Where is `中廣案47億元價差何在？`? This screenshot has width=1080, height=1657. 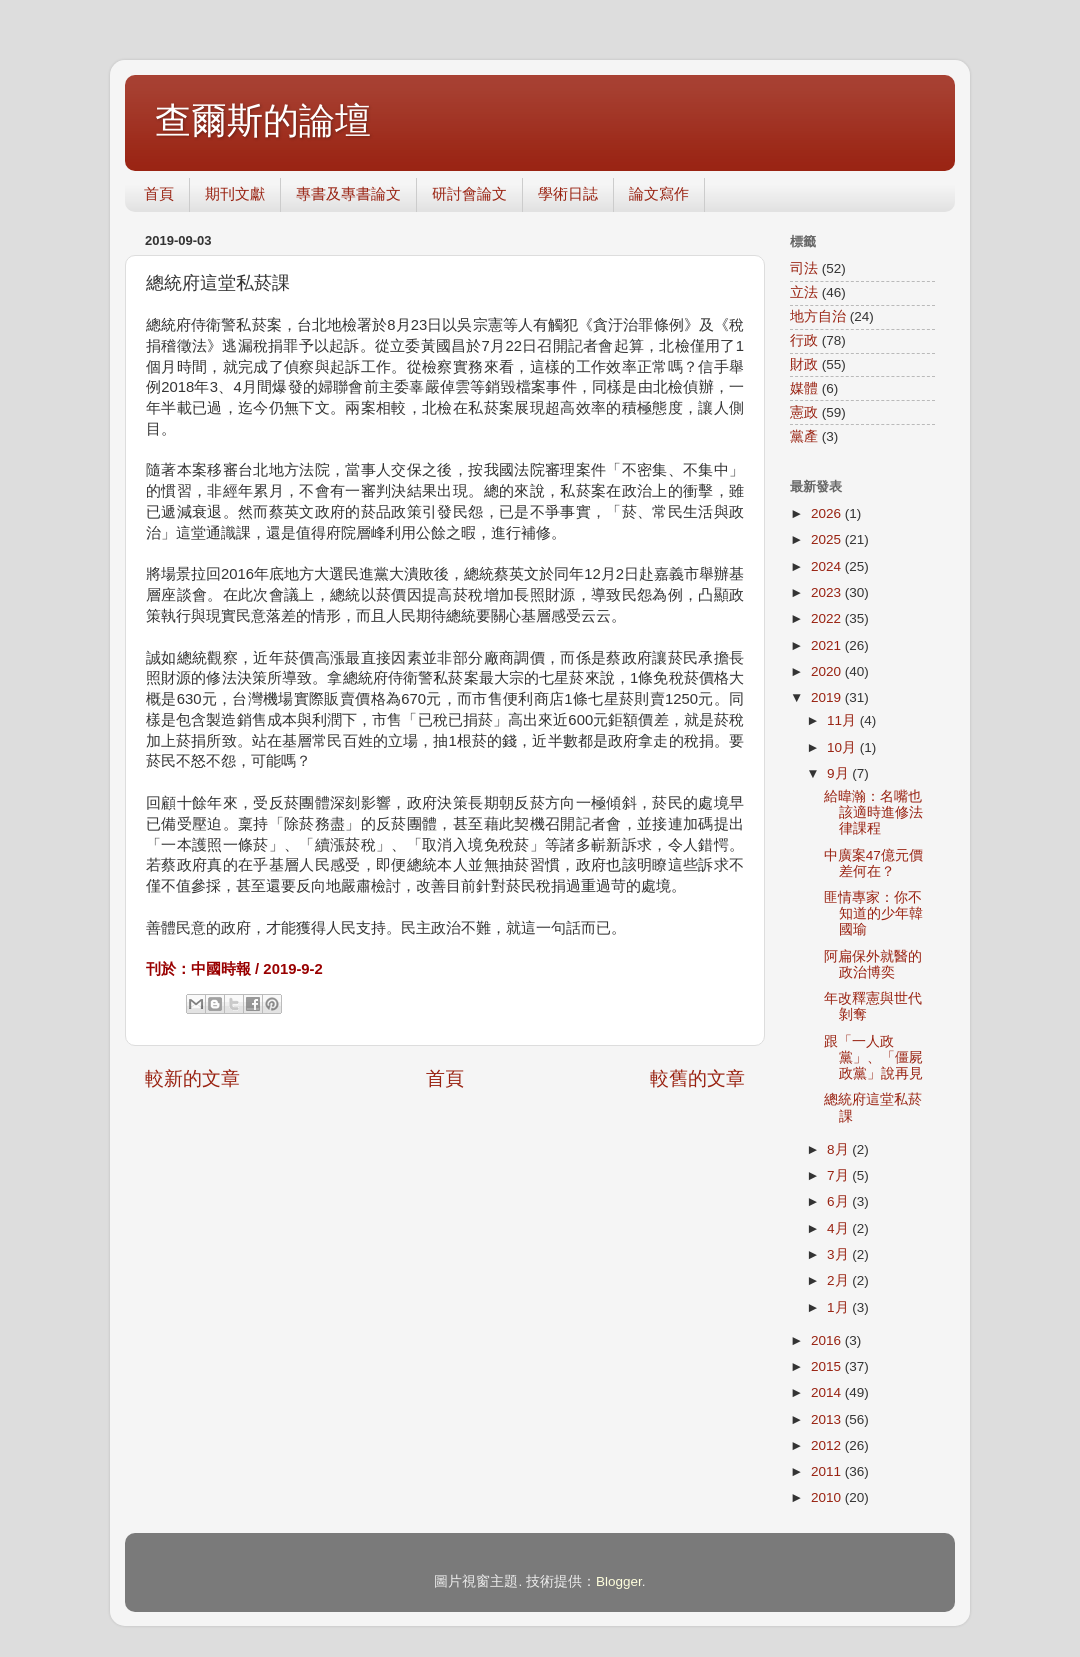
中廣案47億元價差何在？ is located at coordinates (873, 863).